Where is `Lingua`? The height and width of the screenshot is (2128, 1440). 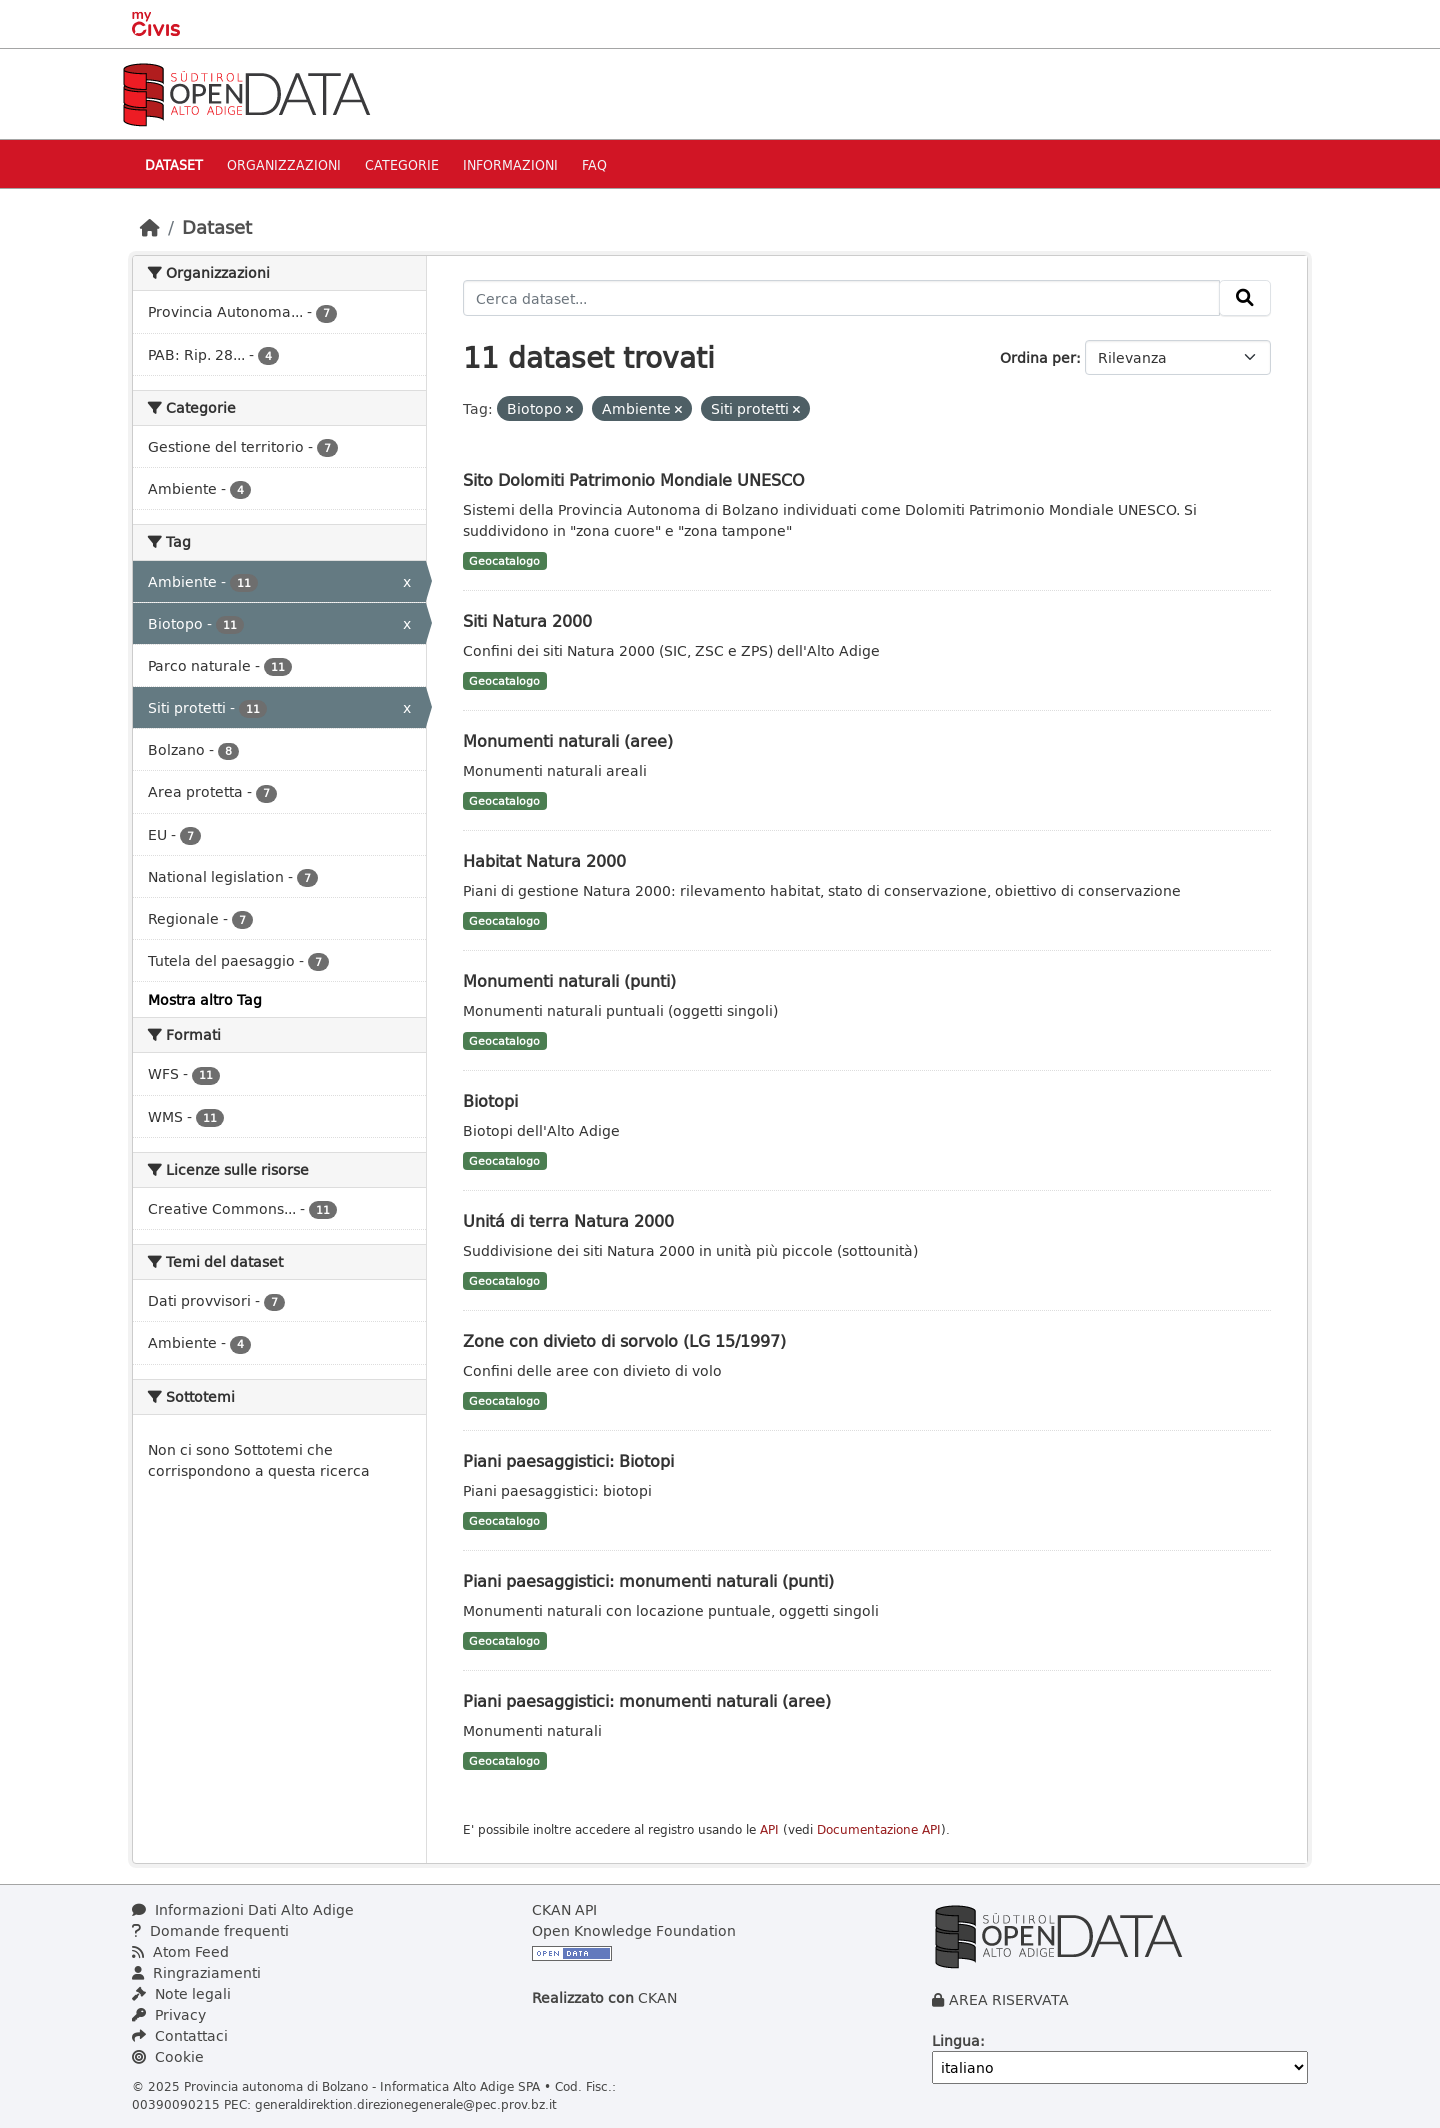 Lingua is located at coordinates (956, 2040).